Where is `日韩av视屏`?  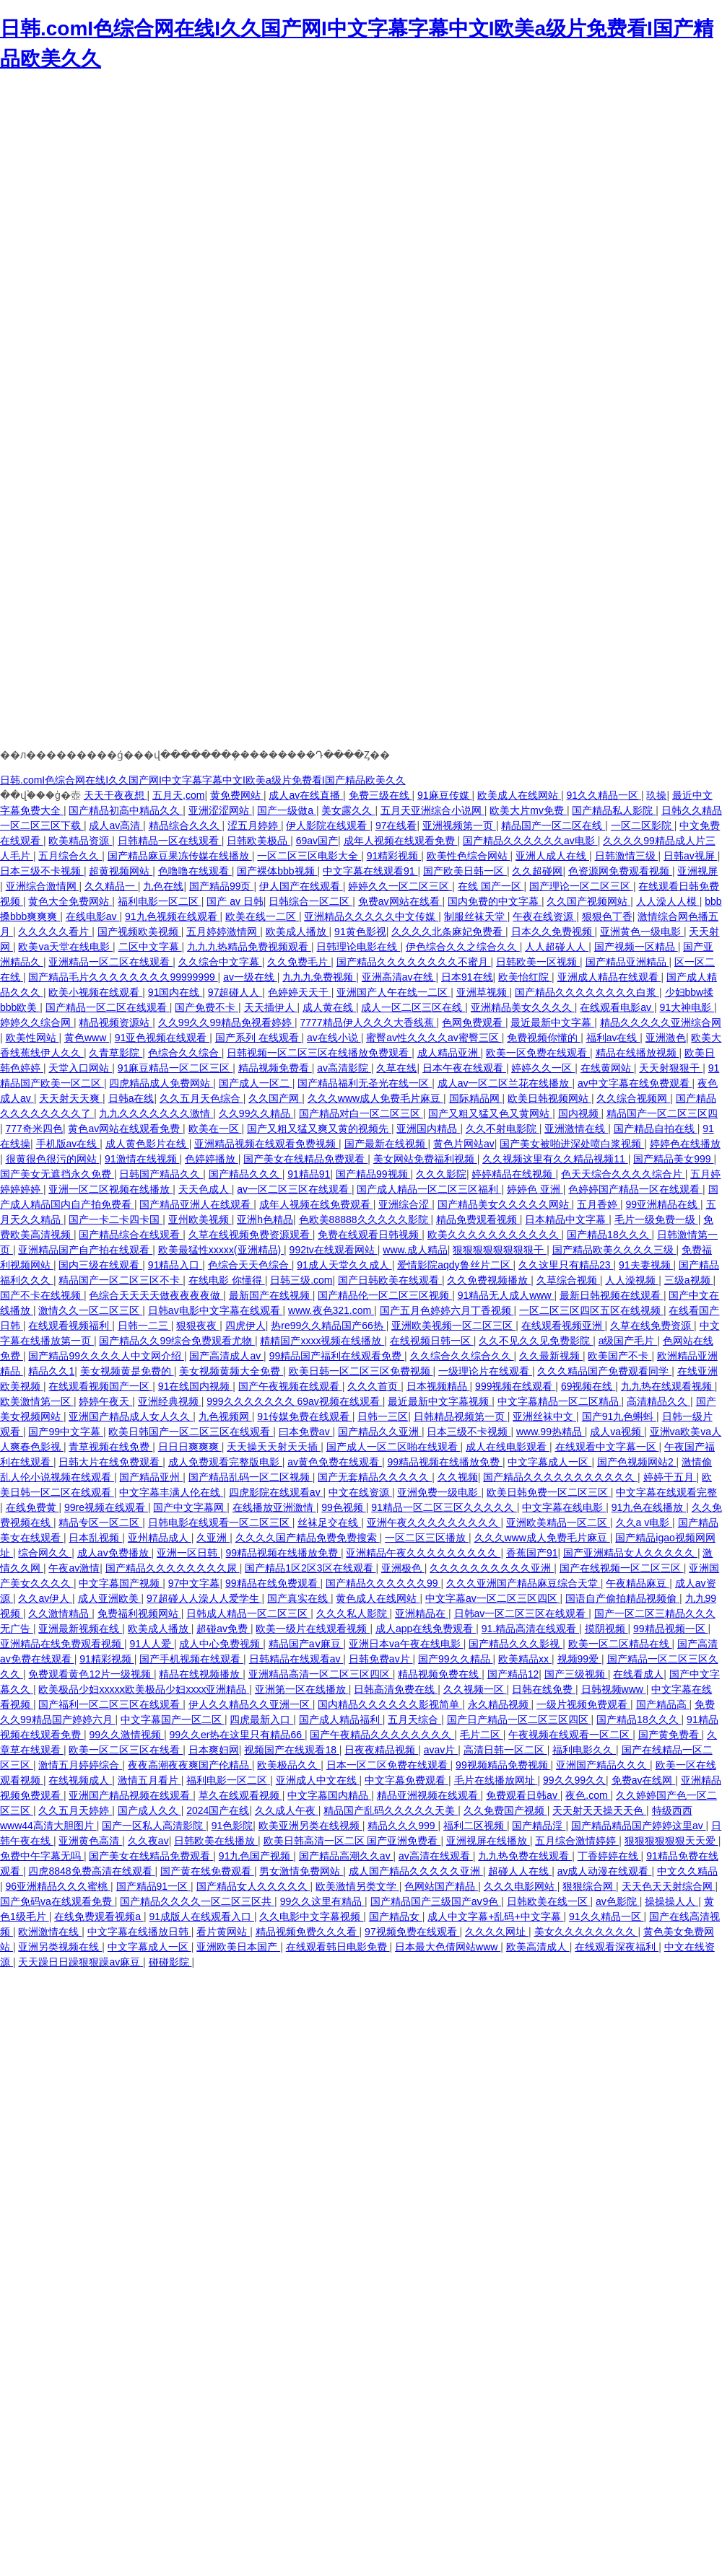
日韩av视屏 is located at coordinates (691, 856).